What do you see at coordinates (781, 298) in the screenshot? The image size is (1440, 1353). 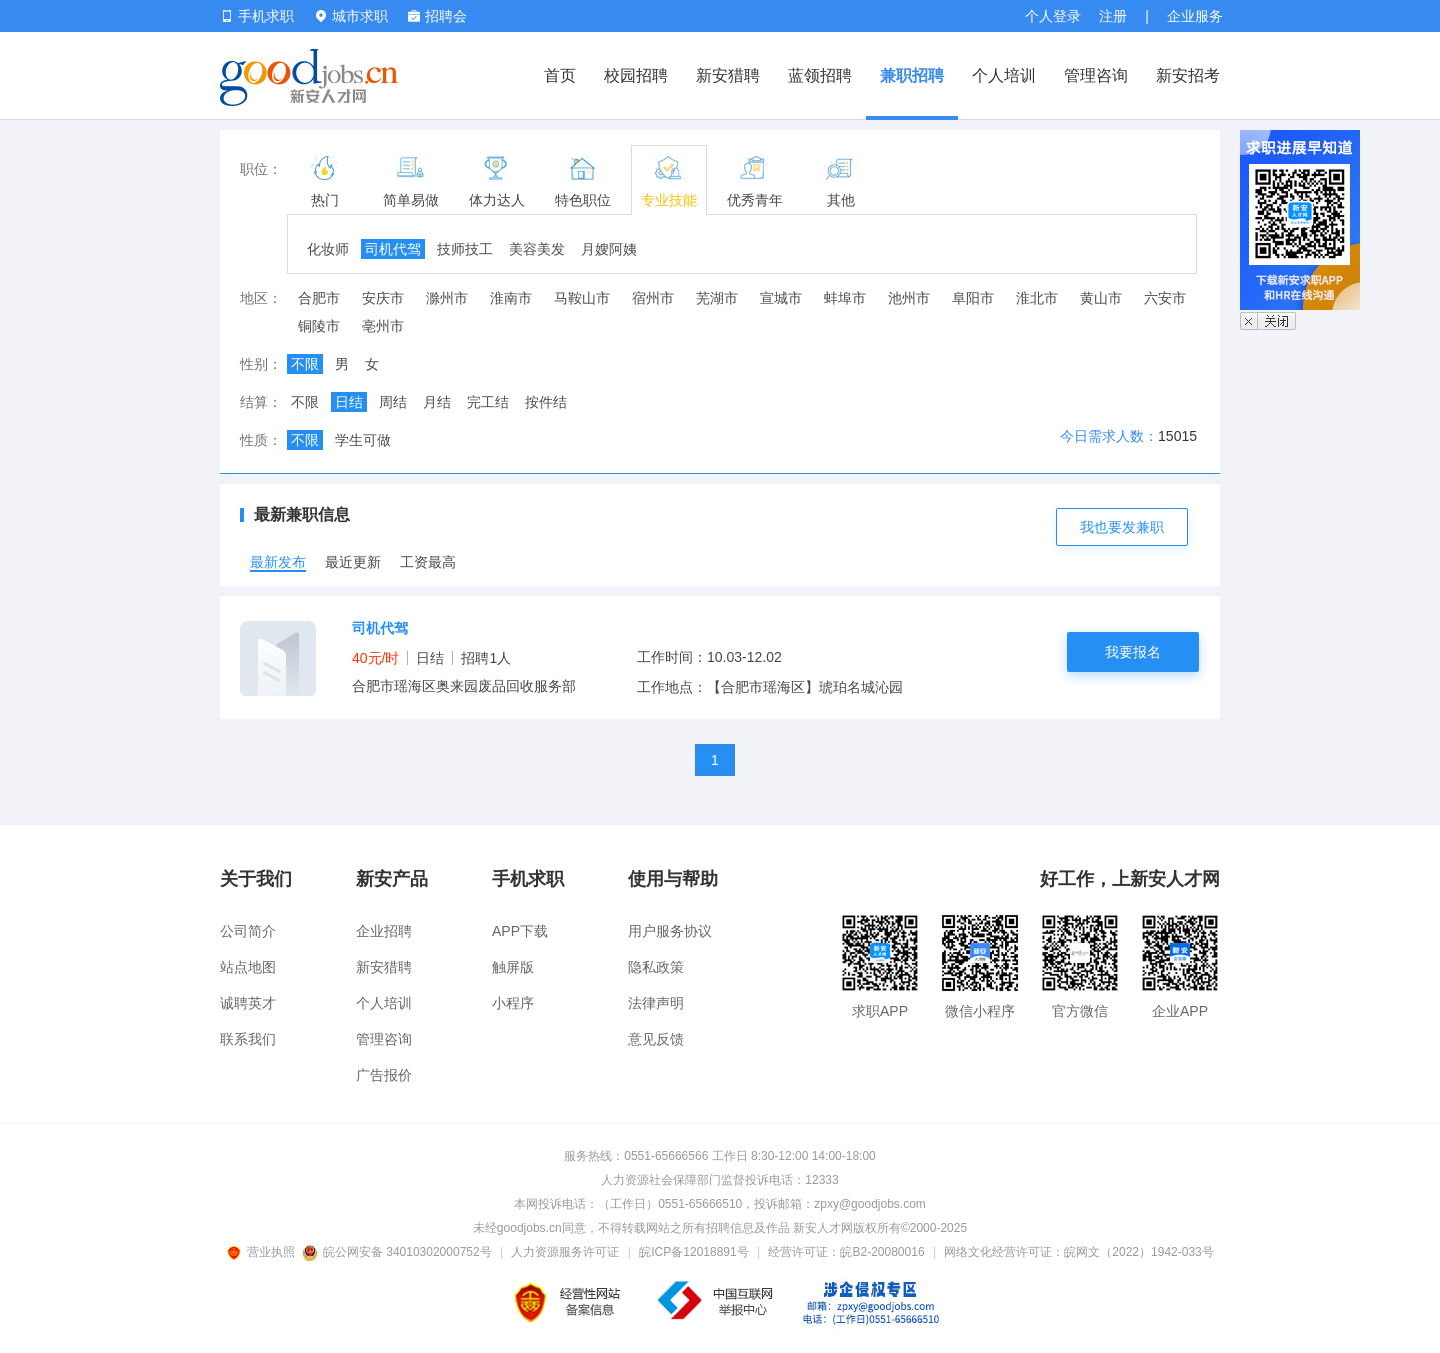 I see `宣城市` at bounding box center [781, 298].